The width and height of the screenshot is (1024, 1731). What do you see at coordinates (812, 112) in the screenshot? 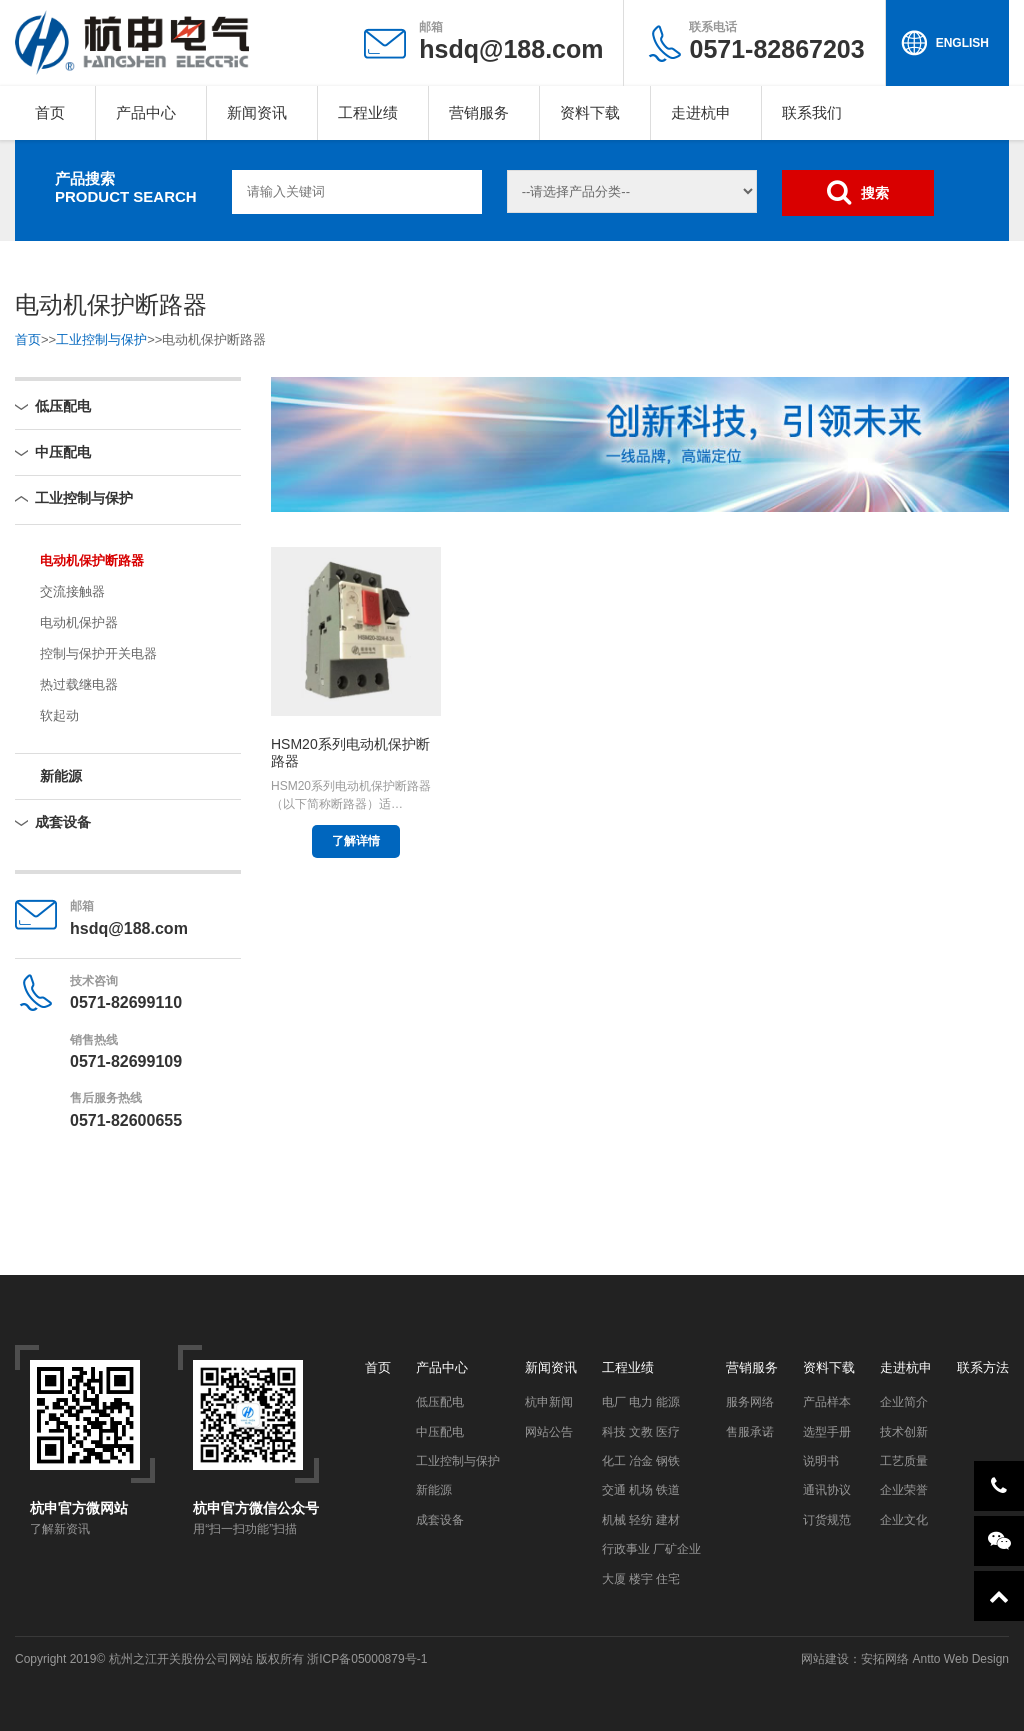
I see `联系我们` at bounding box center [812, 112].